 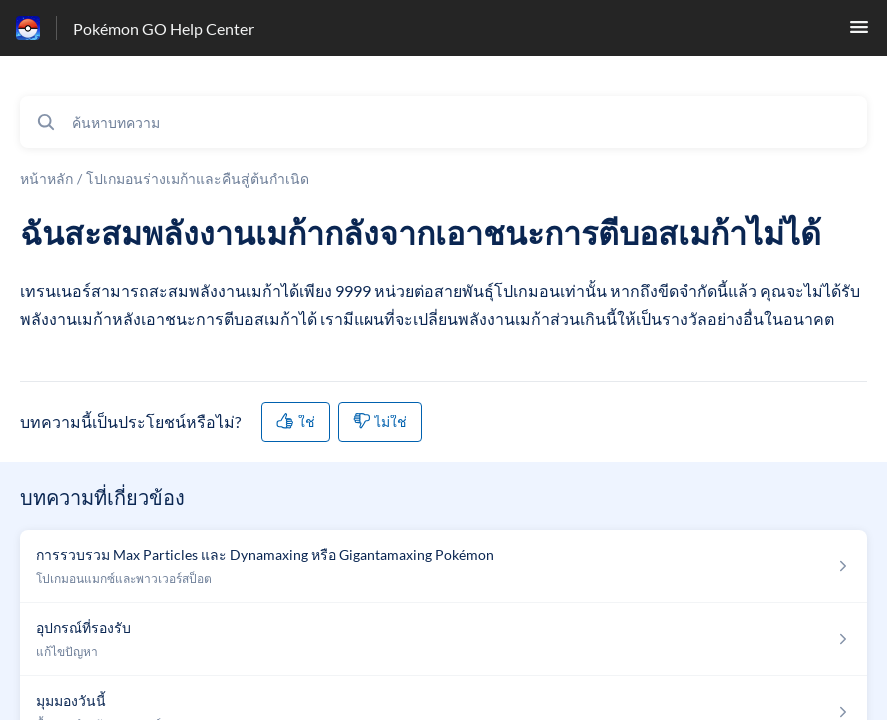 What do you see at coordinates (443, 639) in the screenshot?
I see `[ลิงก์บทความถึง อุปกรณ์ที่รองรับ จากส่วน แก้ไขปัญหา ของลิงก์]` at bounding box center [443, 639].